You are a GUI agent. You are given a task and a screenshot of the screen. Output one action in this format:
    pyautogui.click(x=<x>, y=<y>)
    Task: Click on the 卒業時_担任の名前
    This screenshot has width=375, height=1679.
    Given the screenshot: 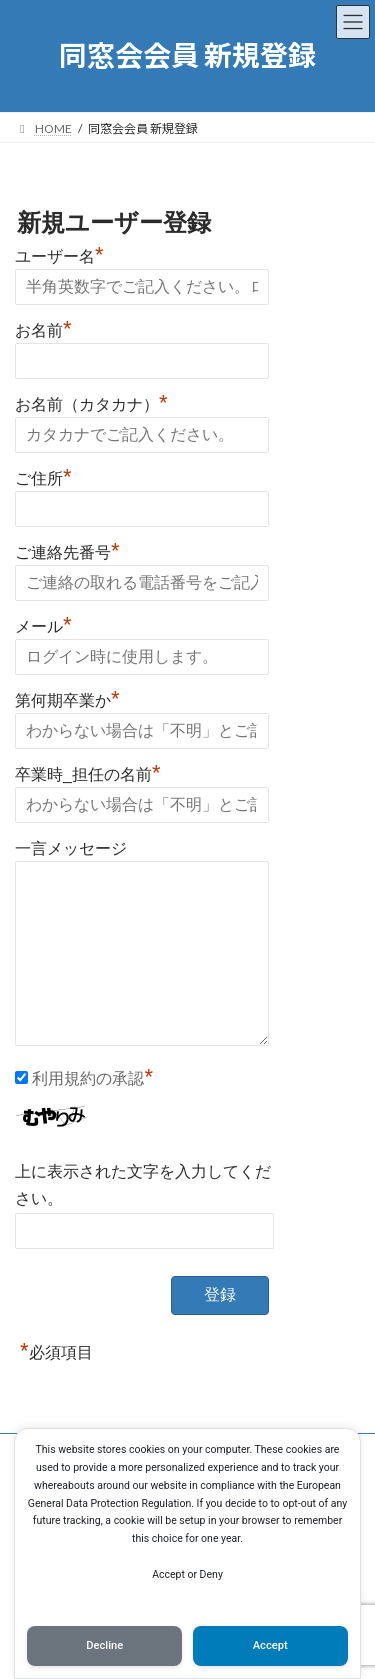 What is the action you would take?
    pyautogui.click(x=87, y=772)
    